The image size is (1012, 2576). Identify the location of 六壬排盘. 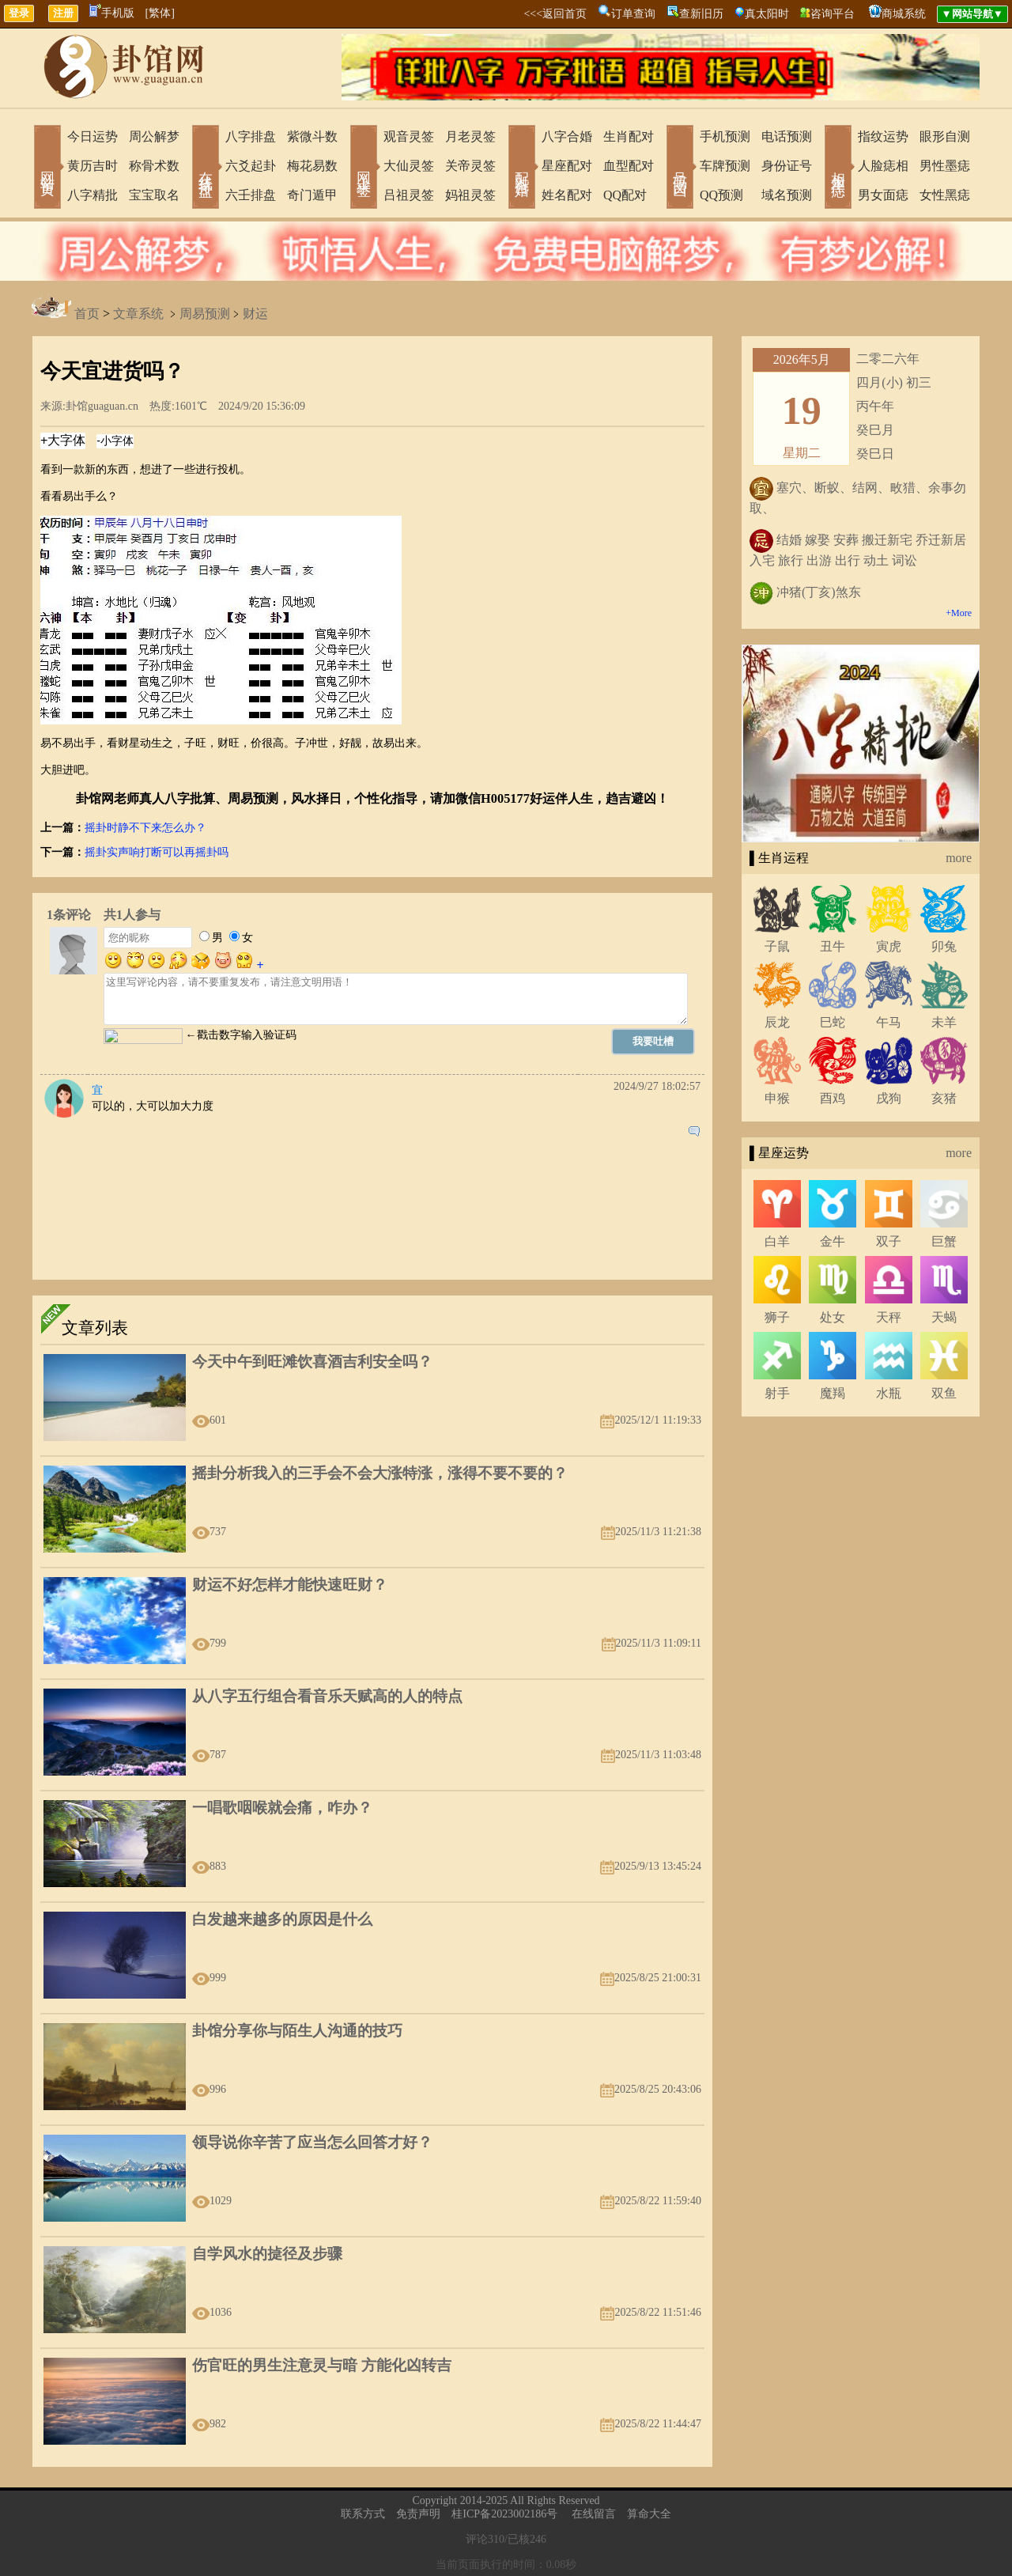
(250, 195).